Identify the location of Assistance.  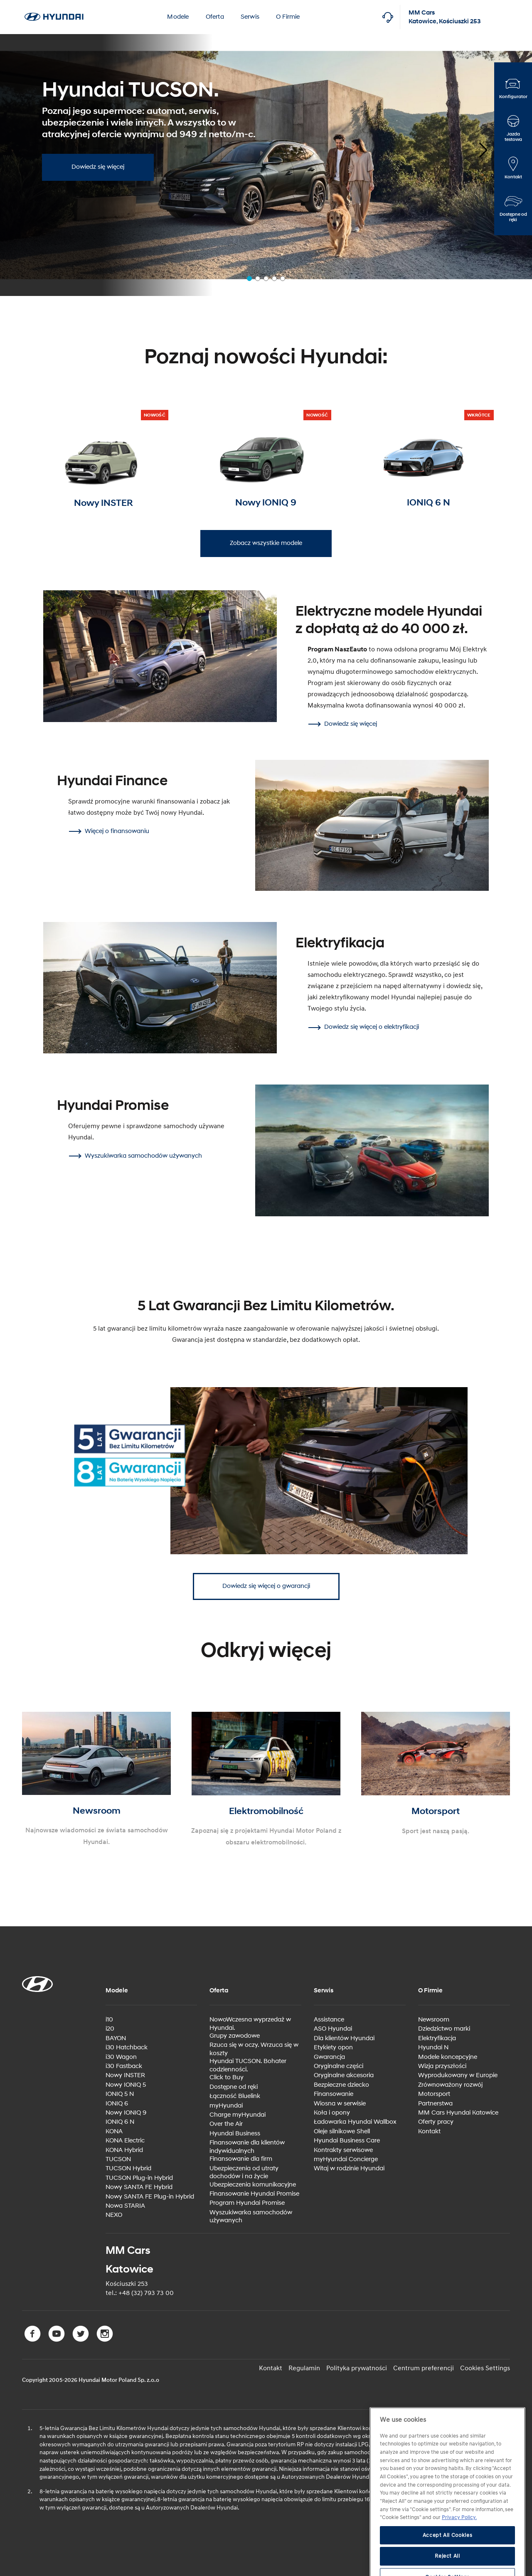
(329, 2020).